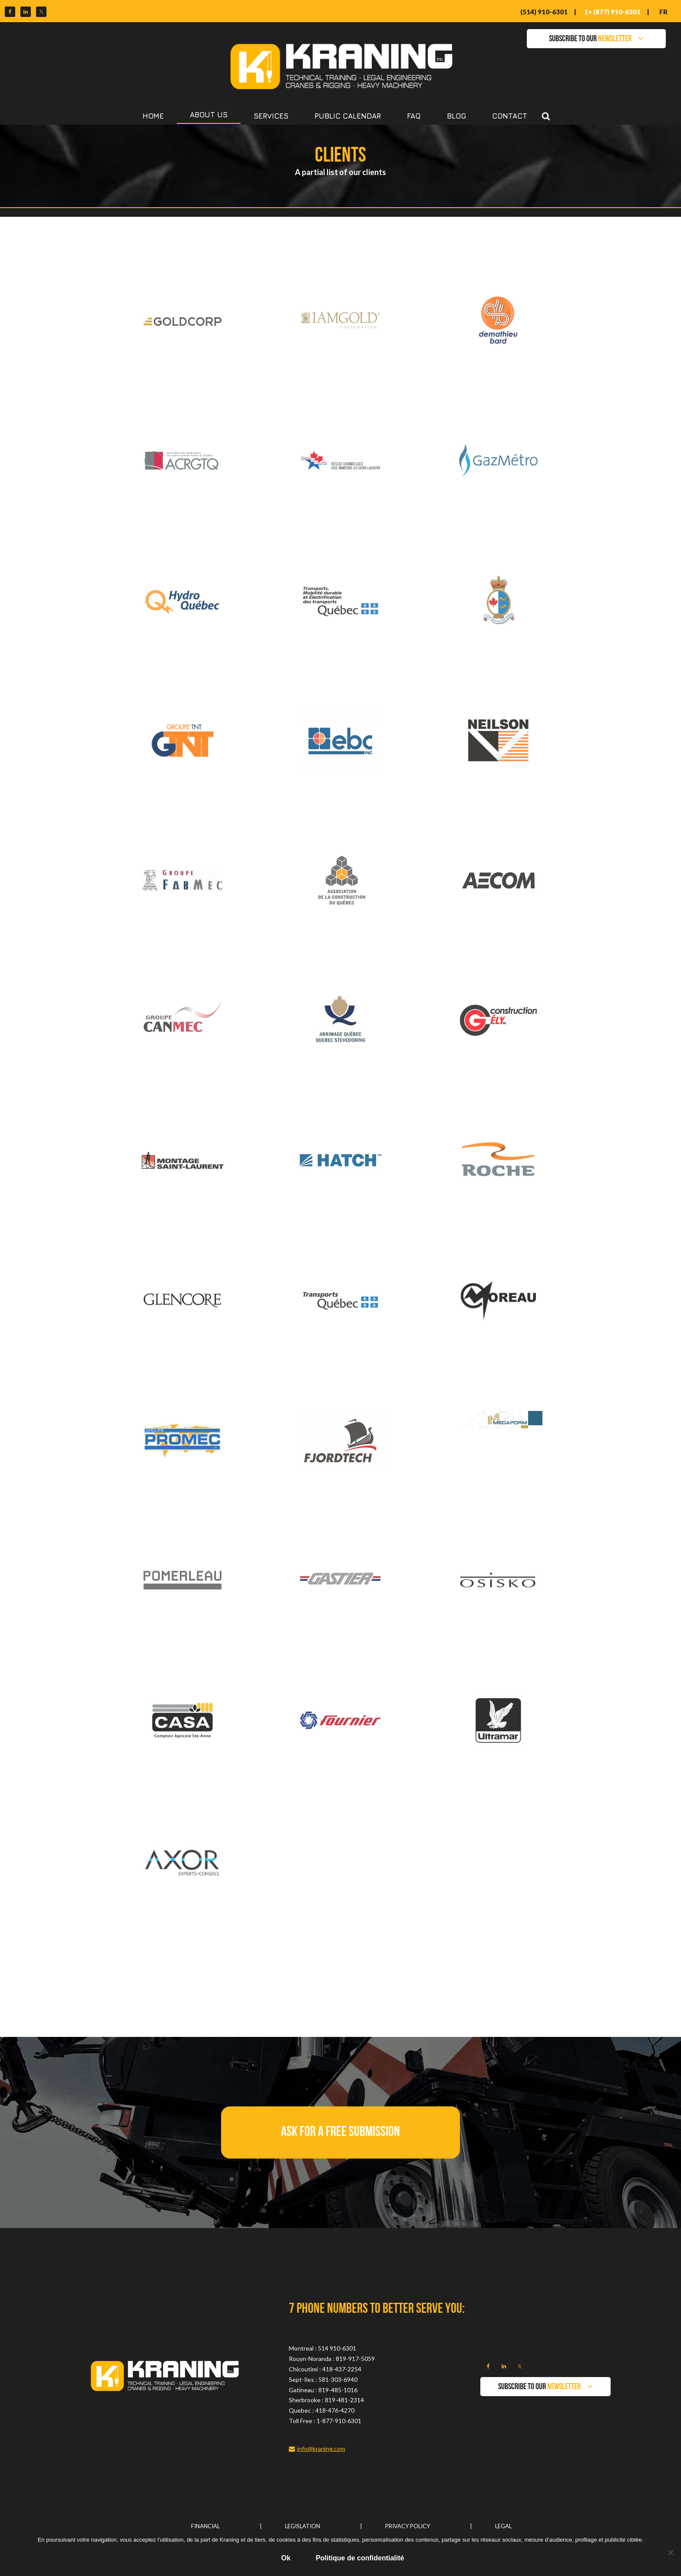  What do you see at coordinates (340, 2132) in the screenshot?
I see `[button]` at bounding box center [340, 2132].